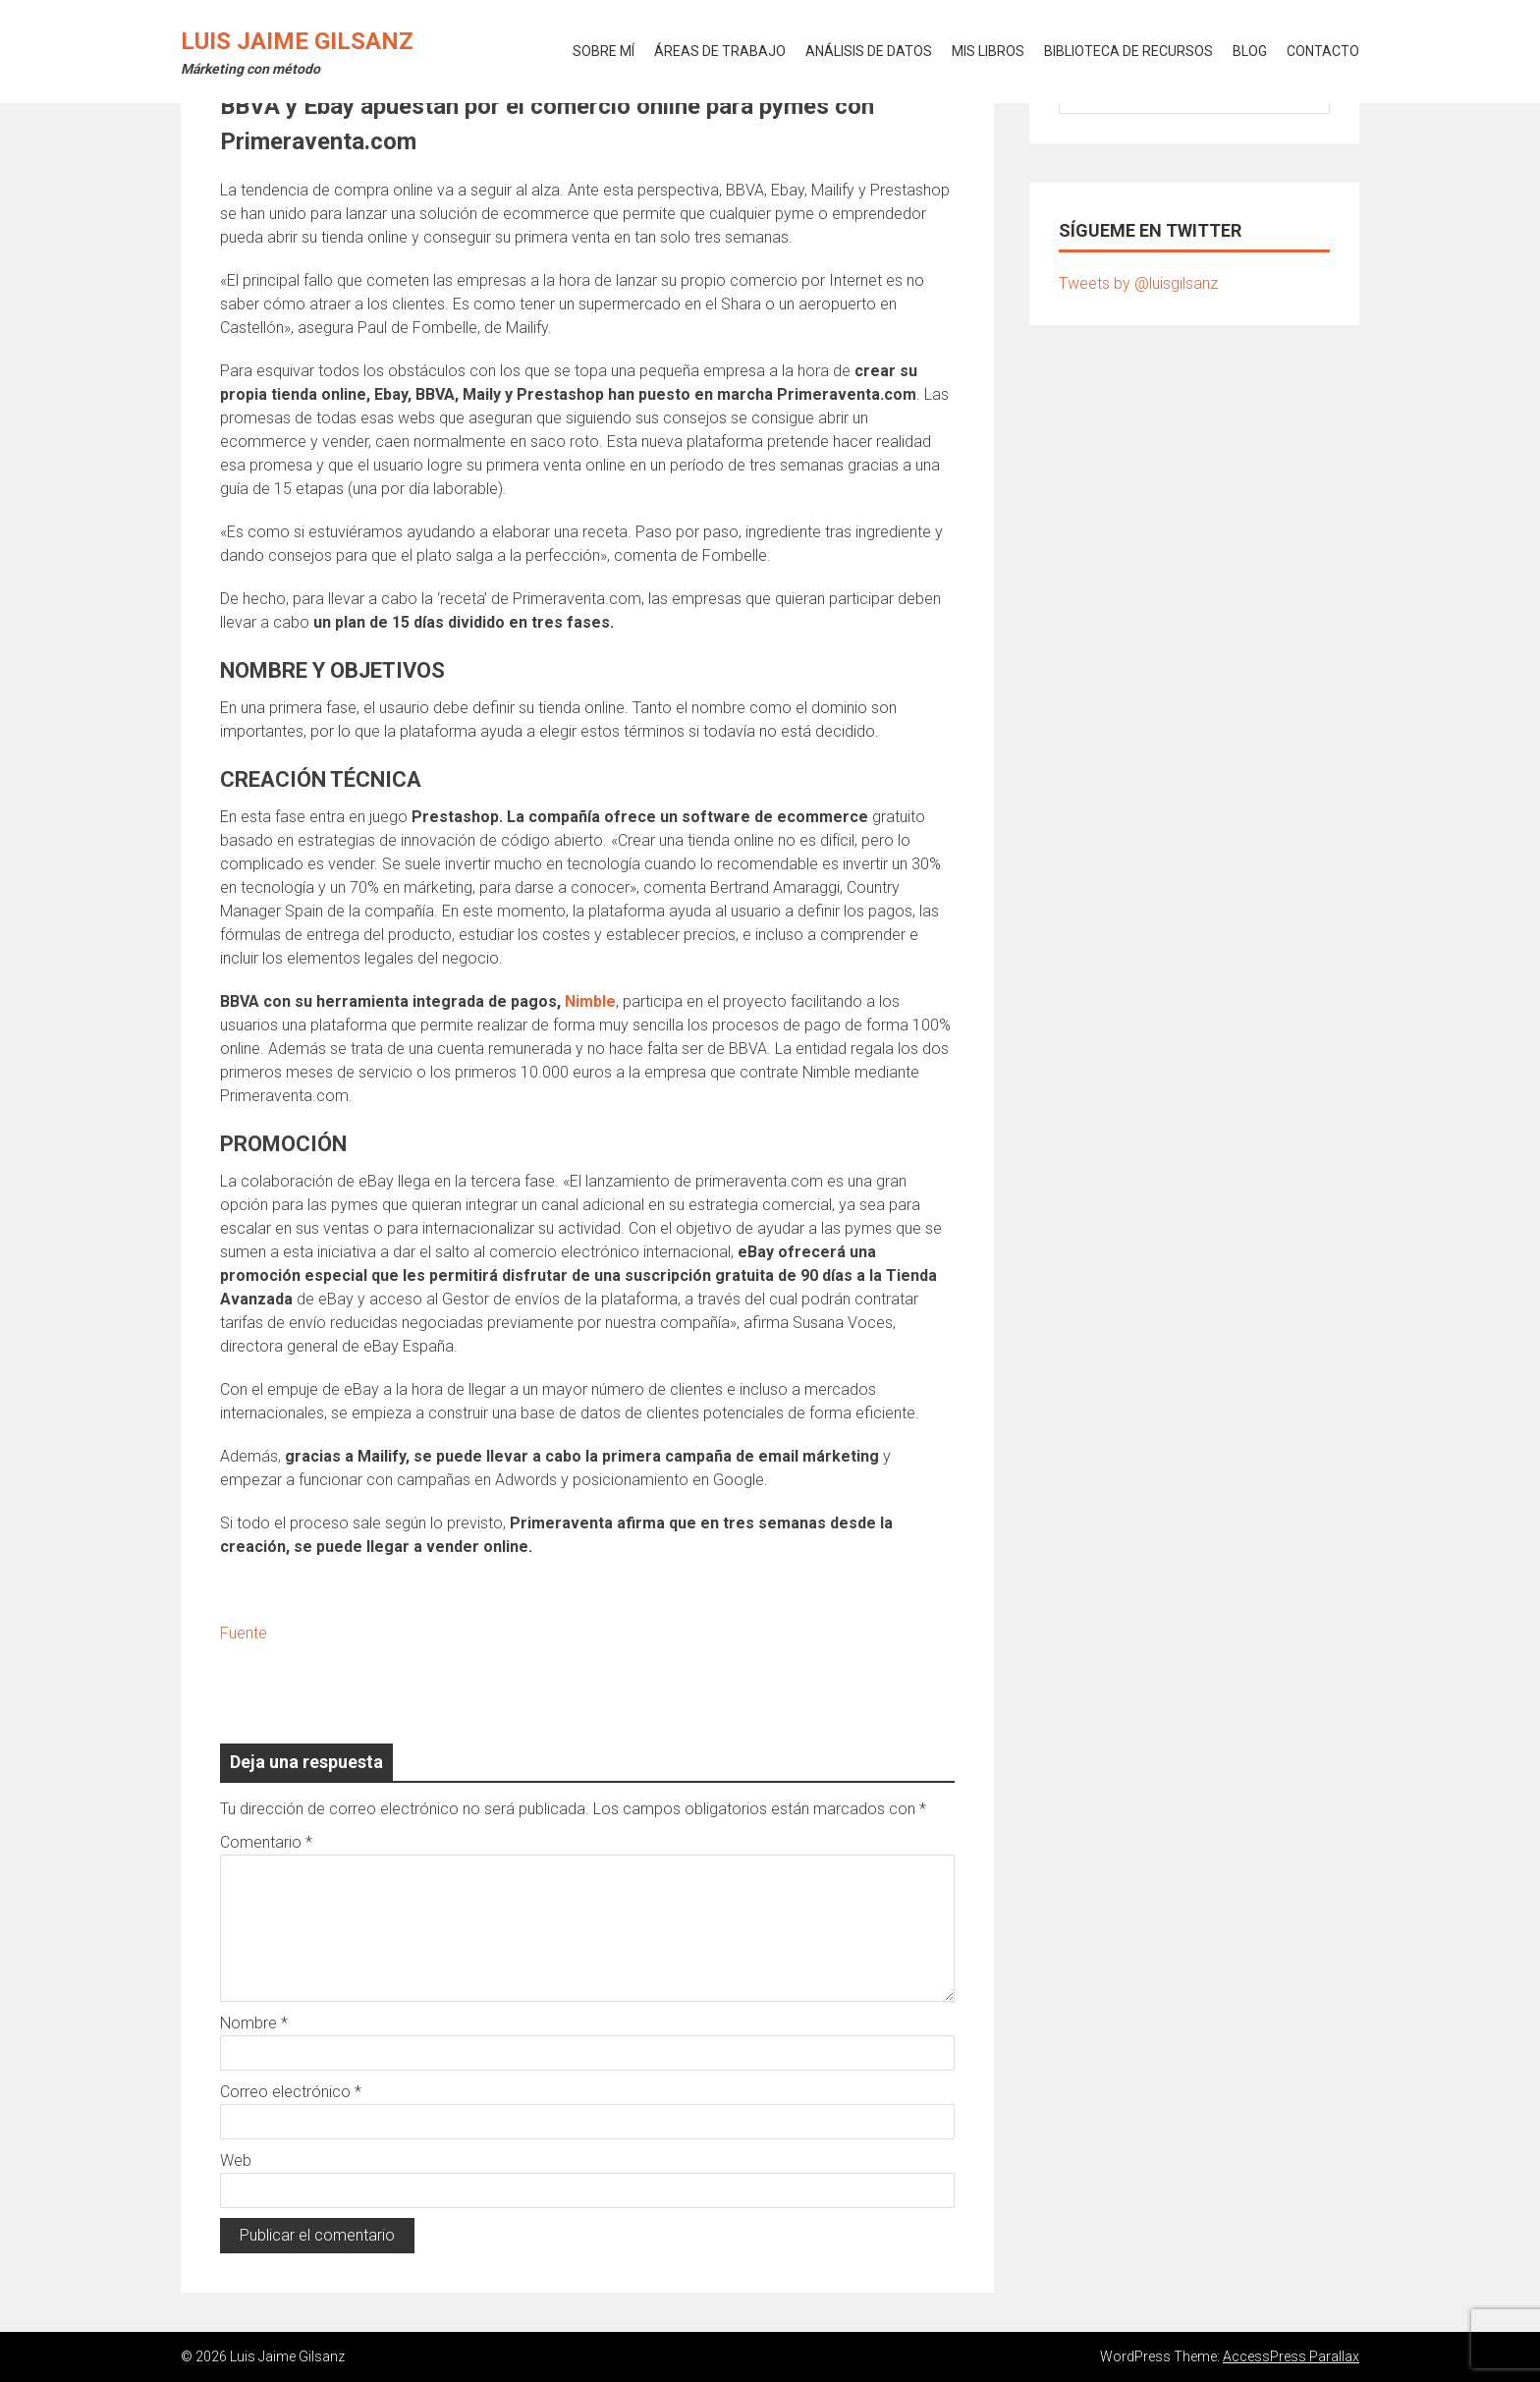  I want to click on Comentario, so click(266, 1842).